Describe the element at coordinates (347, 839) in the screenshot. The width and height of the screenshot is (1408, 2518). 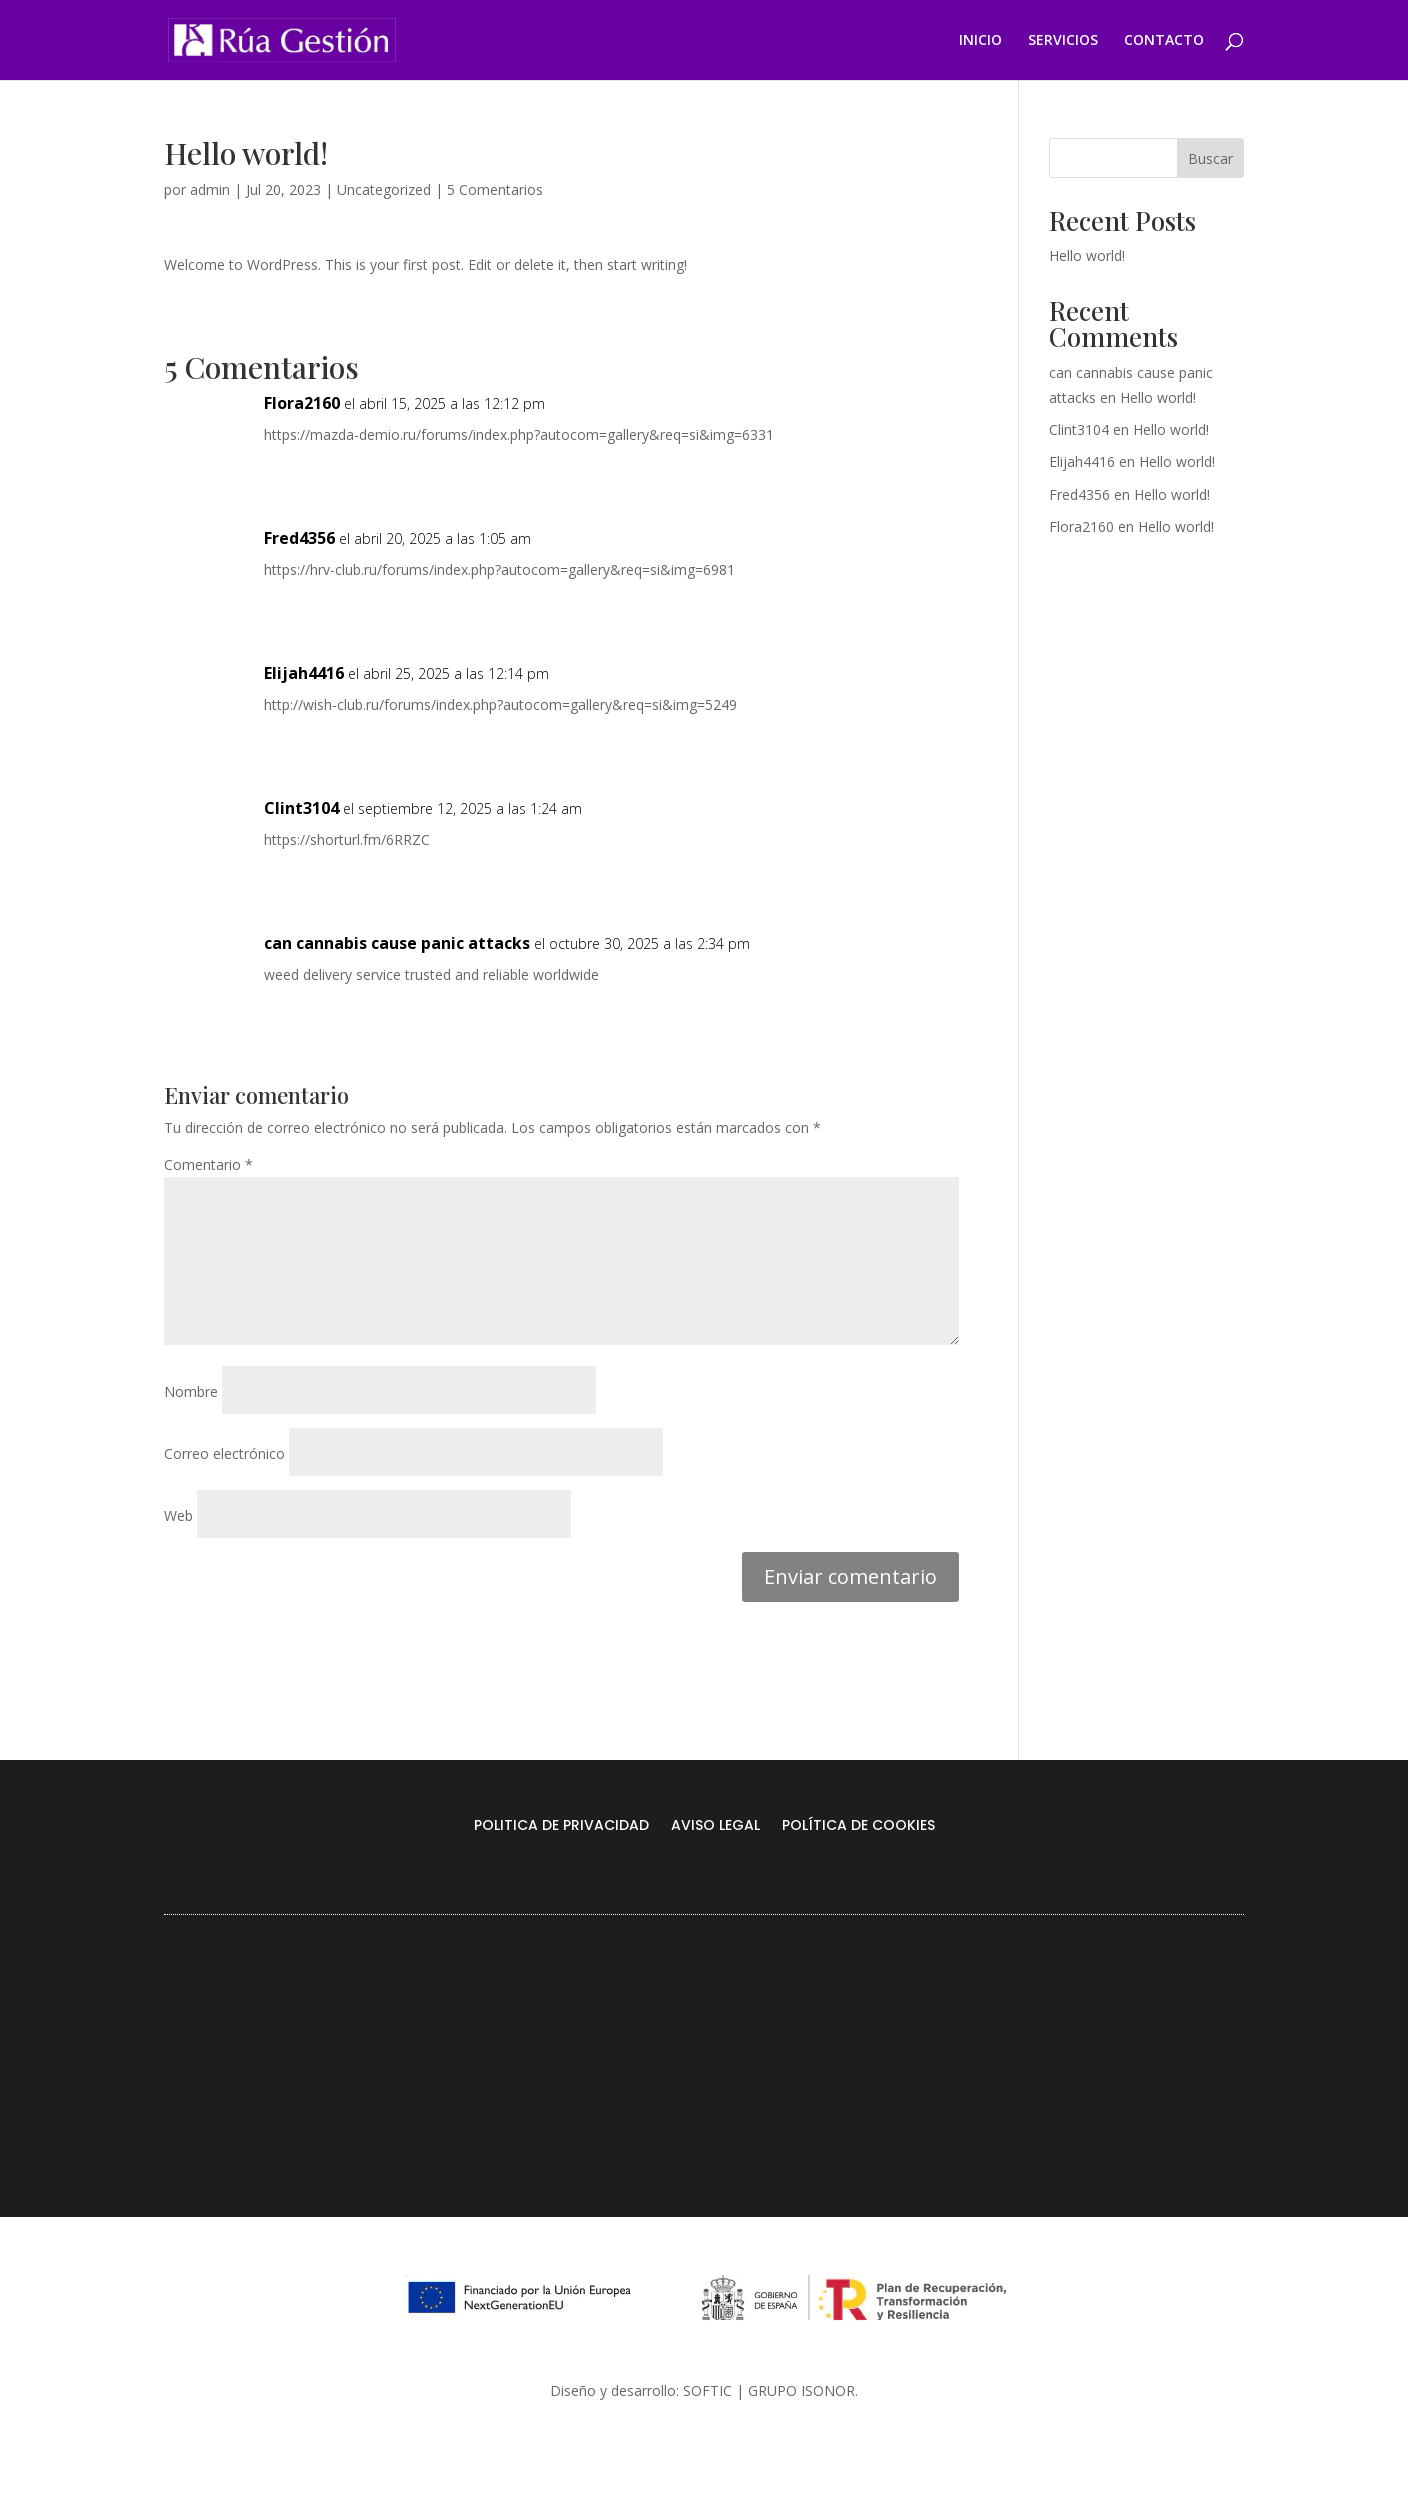
I see `https://shorturl.fm/6RRZC` at that location.